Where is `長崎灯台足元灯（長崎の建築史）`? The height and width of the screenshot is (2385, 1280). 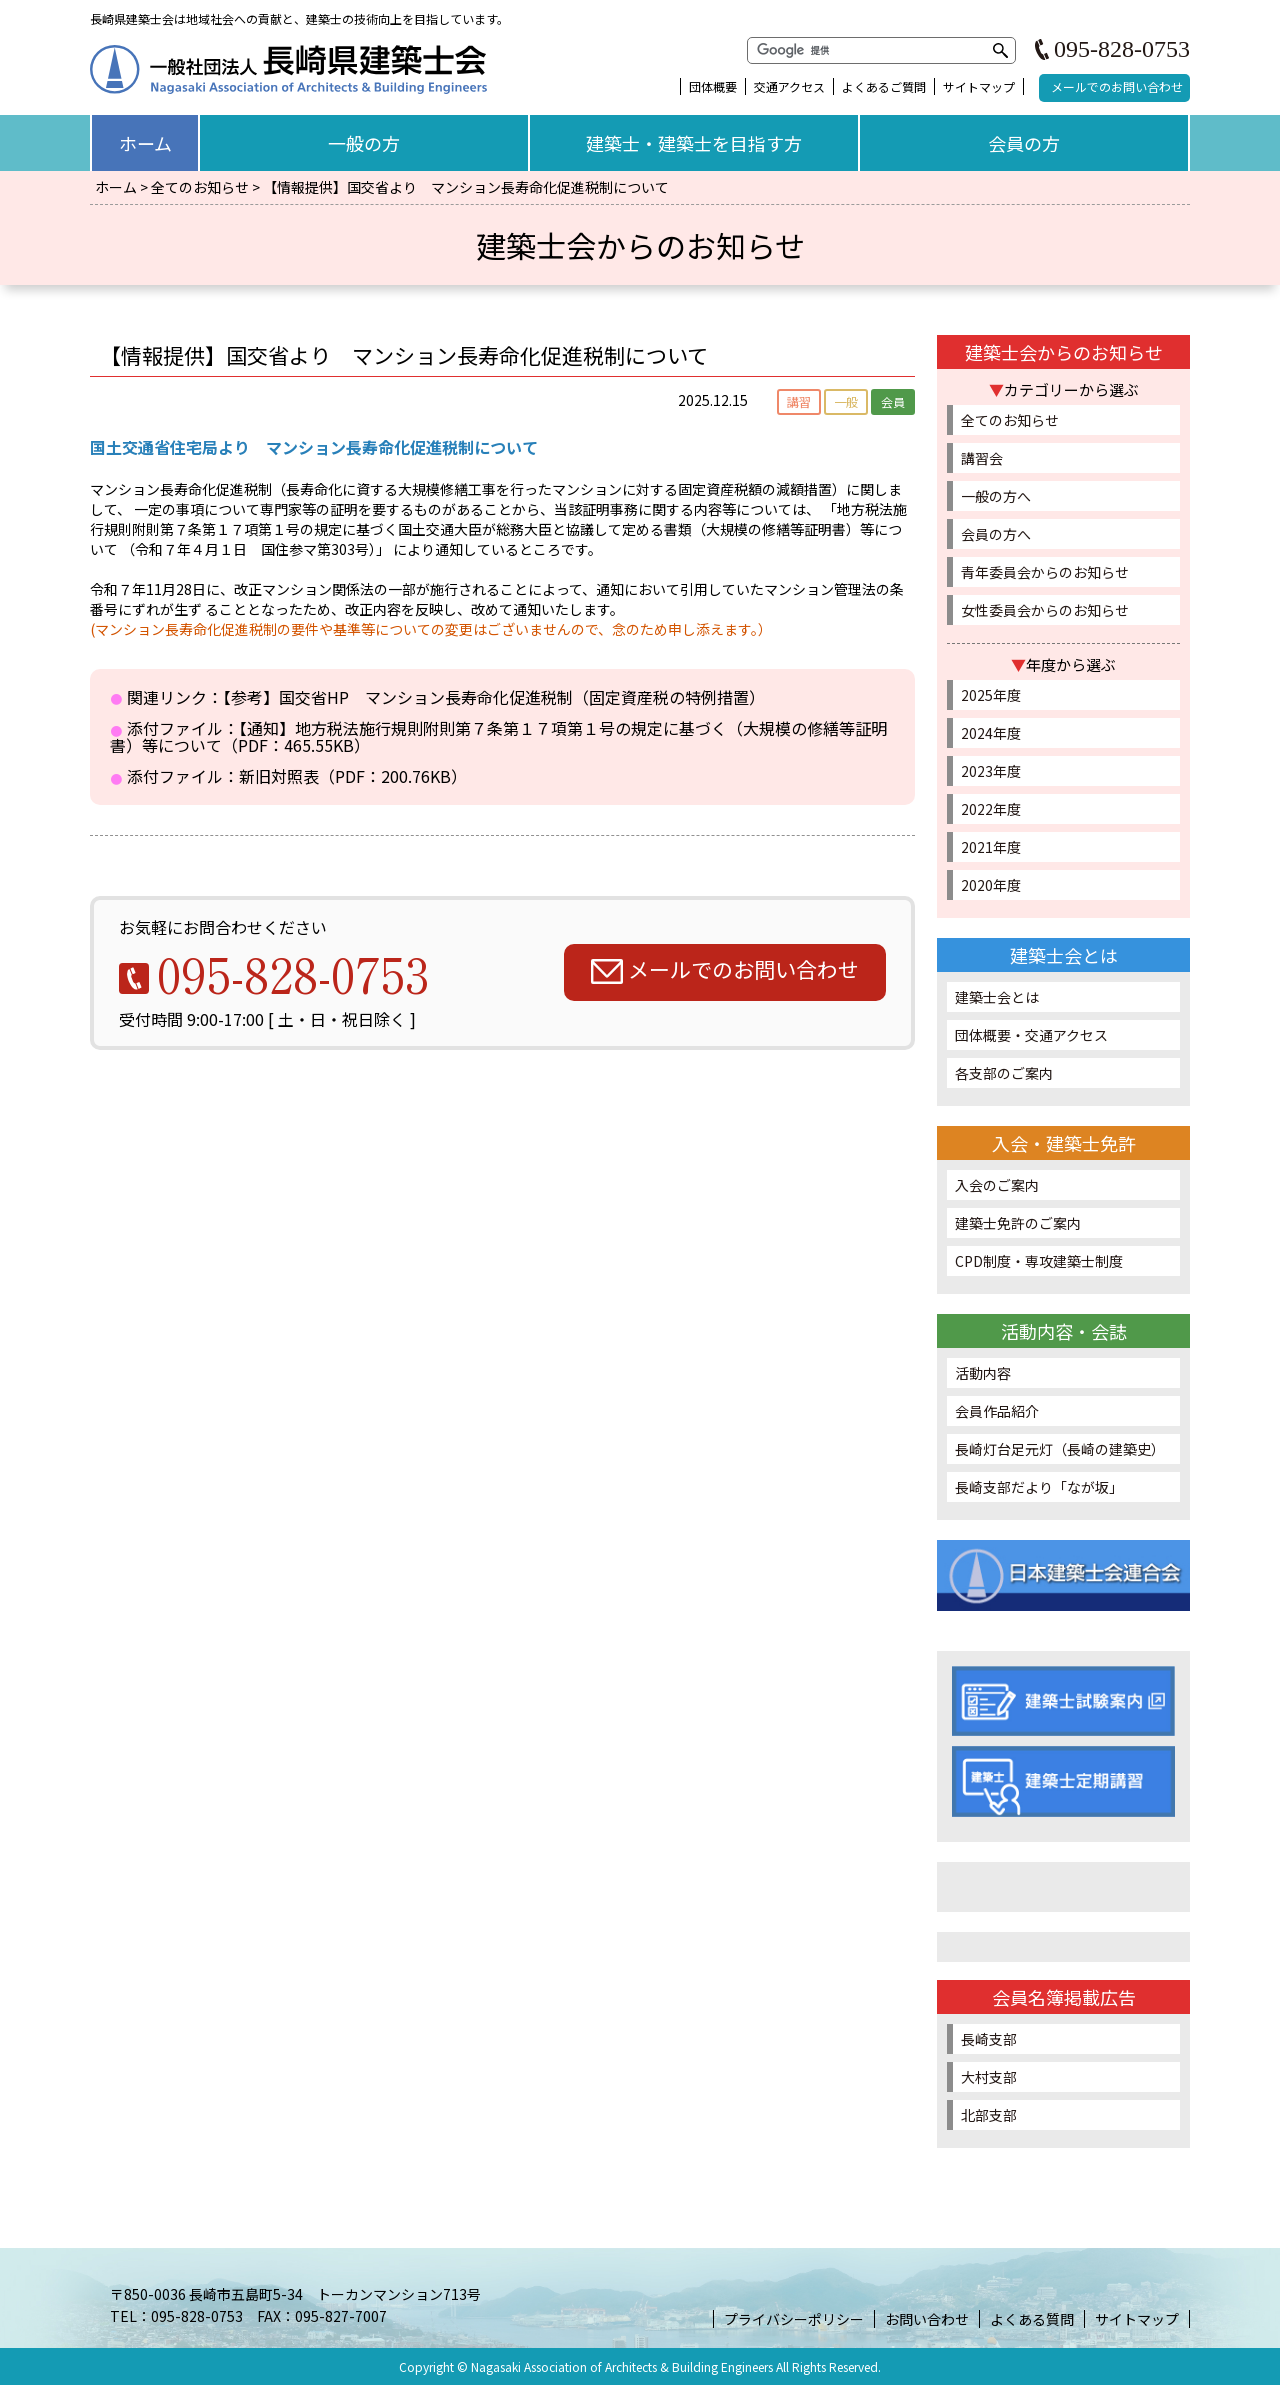
長崎灯台足元灯（長崎の建築史） is located at coordinates (1060, 1449).